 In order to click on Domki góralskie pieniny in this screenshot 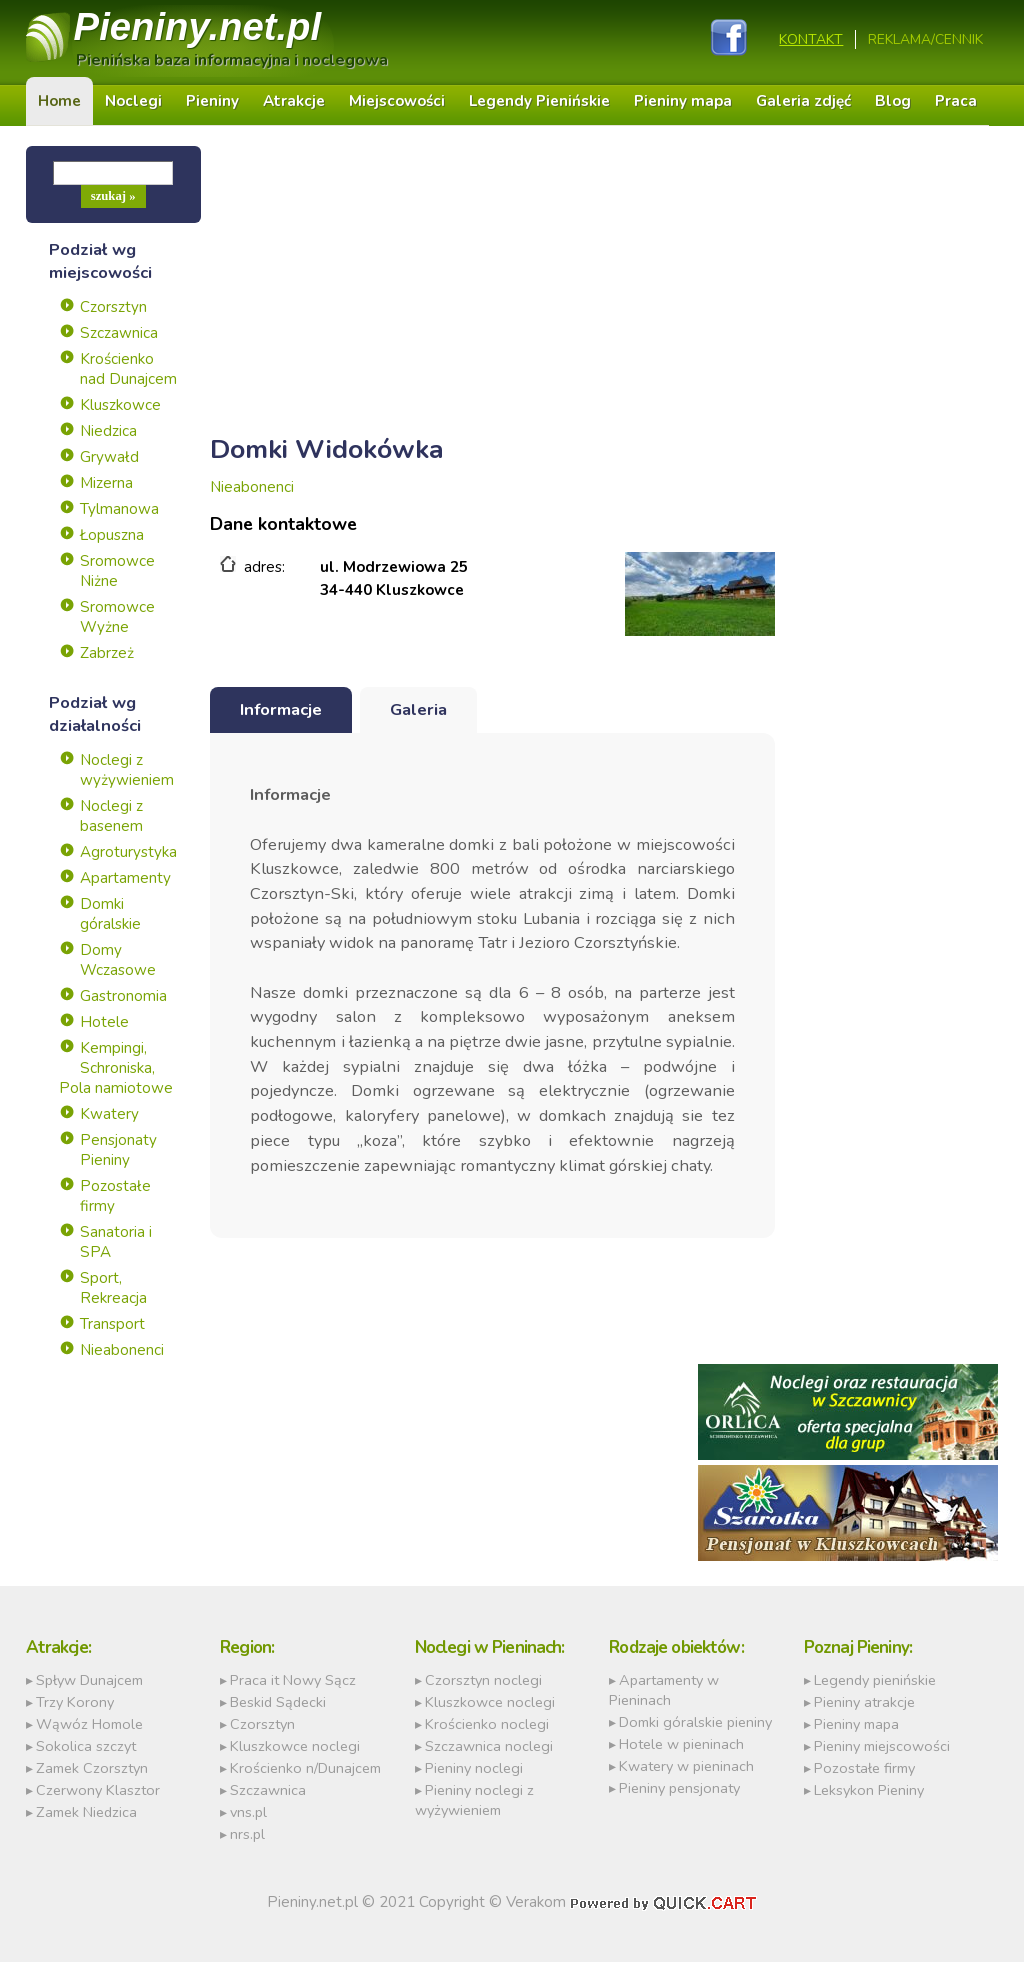, I will do `click(695, 1722)`.